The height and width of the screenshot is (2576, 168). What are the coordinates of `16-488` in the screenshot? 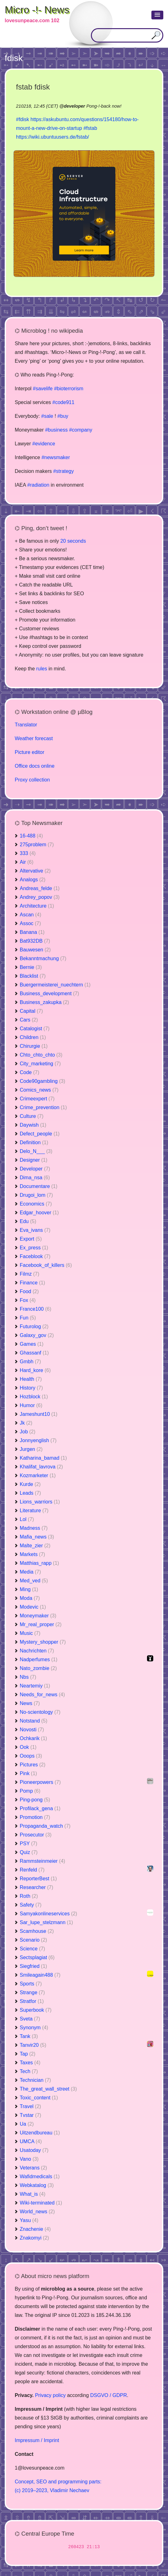 It's located at (31, 835).